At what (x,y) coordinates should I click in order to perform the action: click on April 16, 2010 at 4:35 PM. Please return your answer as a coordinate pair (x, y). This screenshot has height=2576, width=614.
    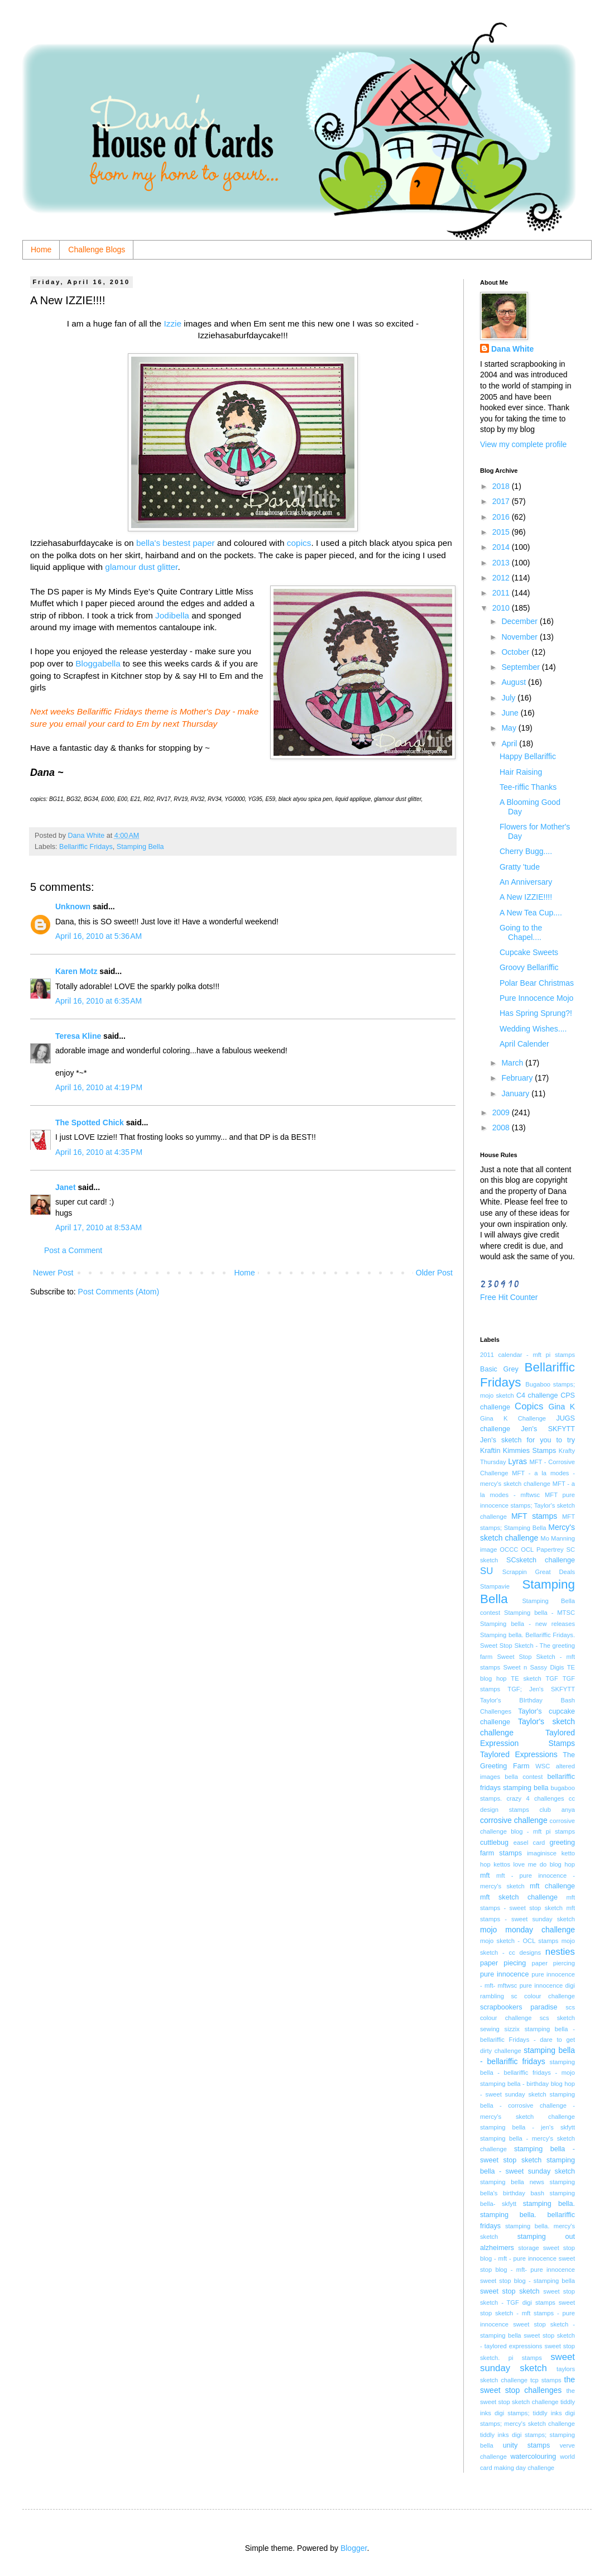
    Looking at the image, I should click on (98, 1152).